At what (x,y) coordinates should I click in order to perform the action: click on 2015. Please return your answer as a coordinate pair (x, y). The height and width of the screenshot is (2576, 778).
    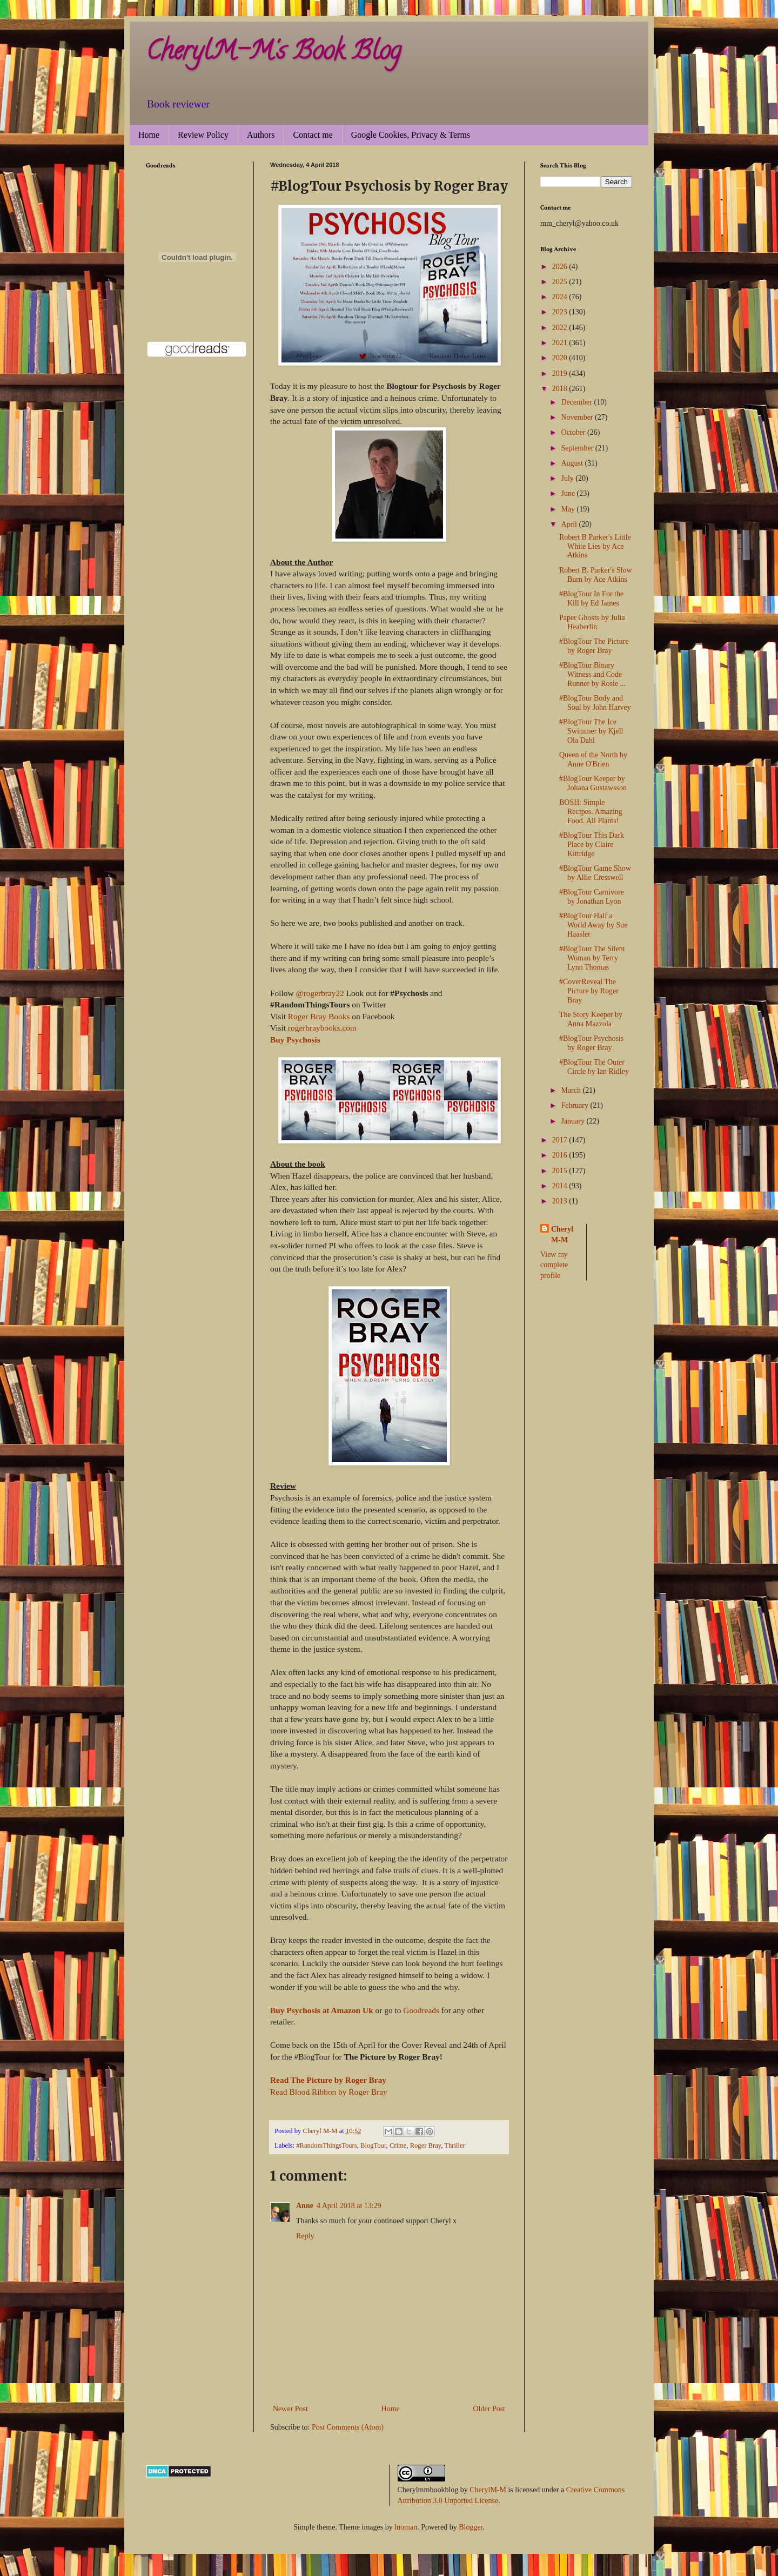
    Looking at the image, I should click on (560, 1171).